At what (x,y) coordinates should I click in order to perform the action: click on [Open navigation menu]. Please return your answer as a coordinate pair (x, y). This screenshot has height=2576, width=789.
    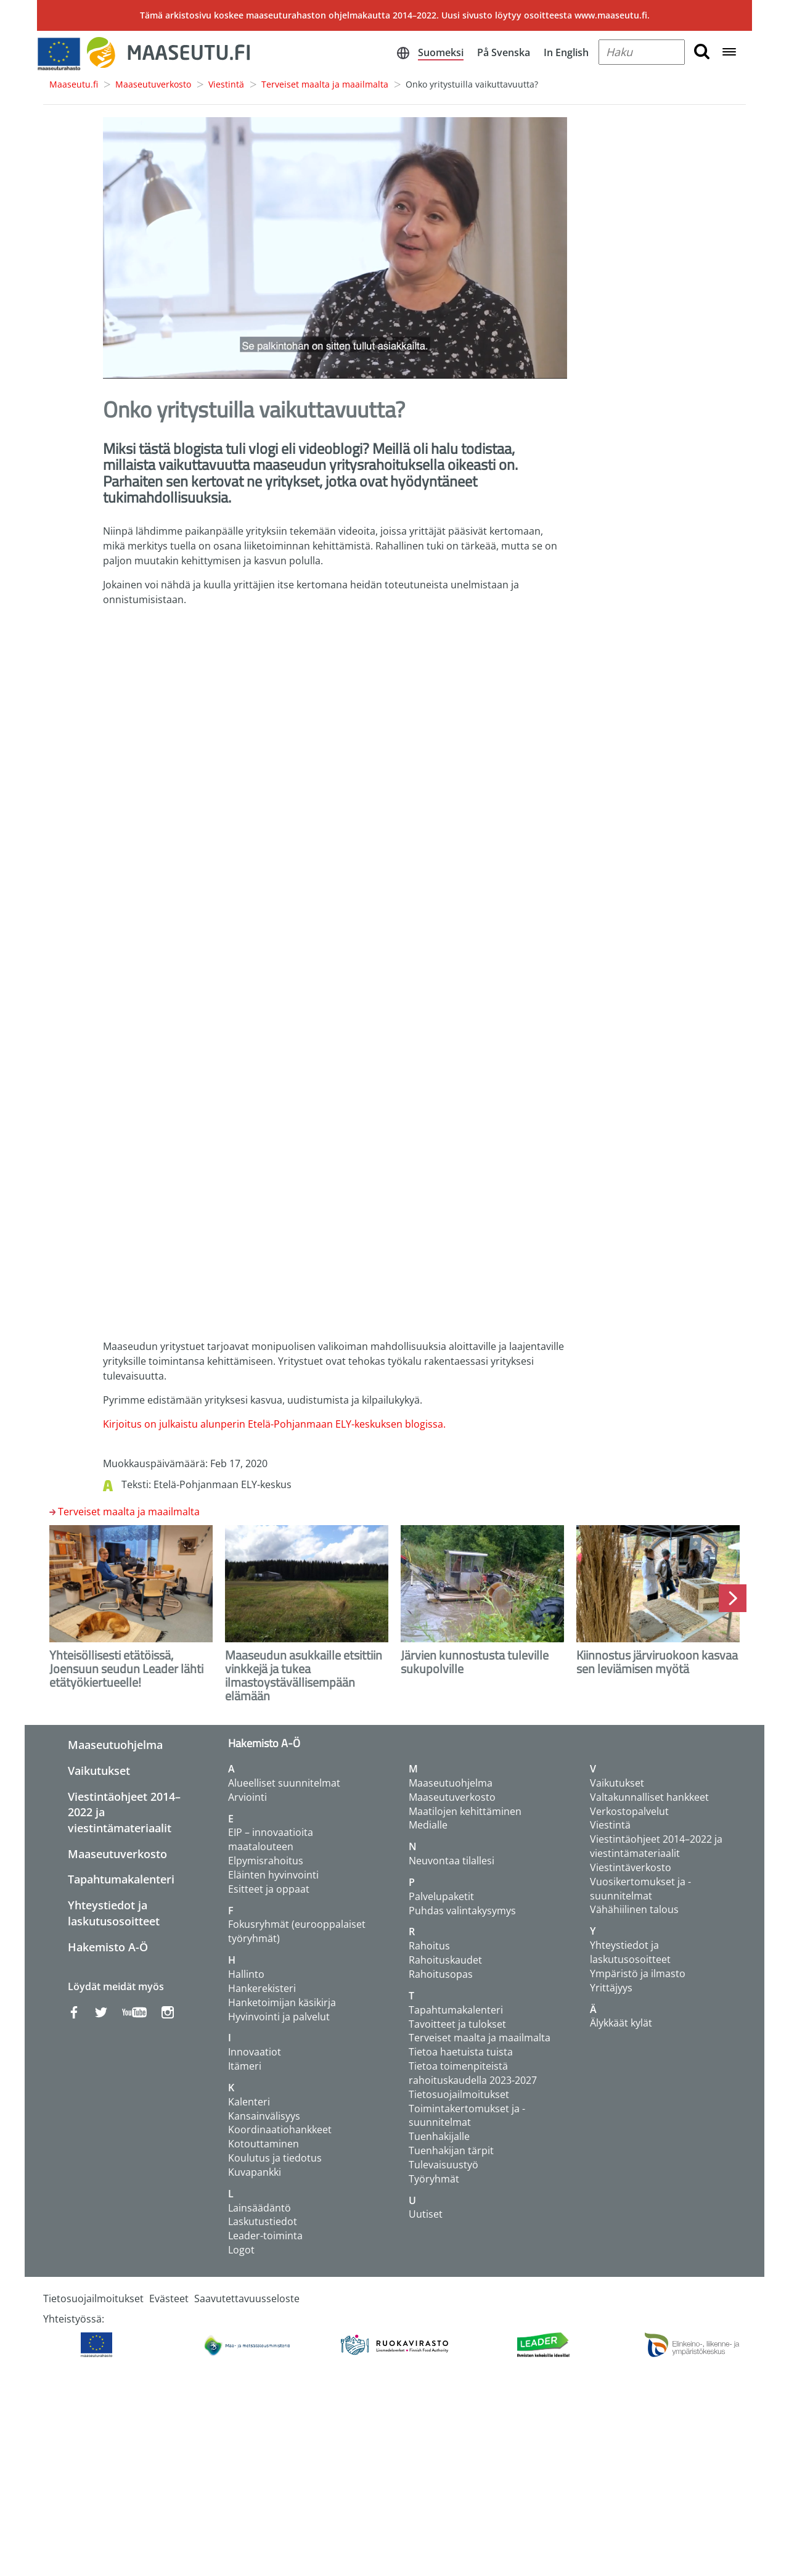
    Looking at the image, I should click on (729, 53).